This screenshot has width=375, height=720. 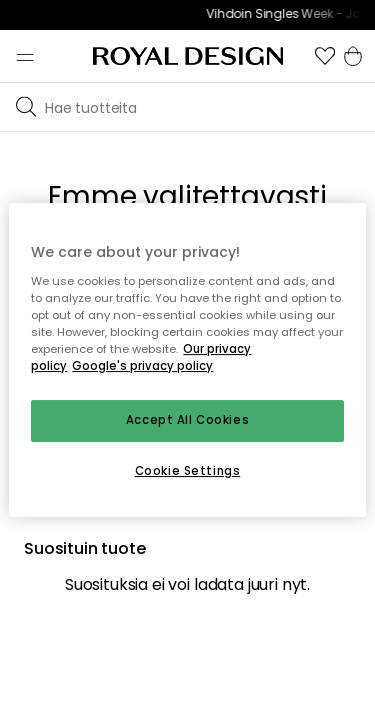 What do you see at coordinates (206, 107) in the screenshot?
I see `[Etsi tuotemerkkiemme joukosta]` at bounding box center [206, 107].